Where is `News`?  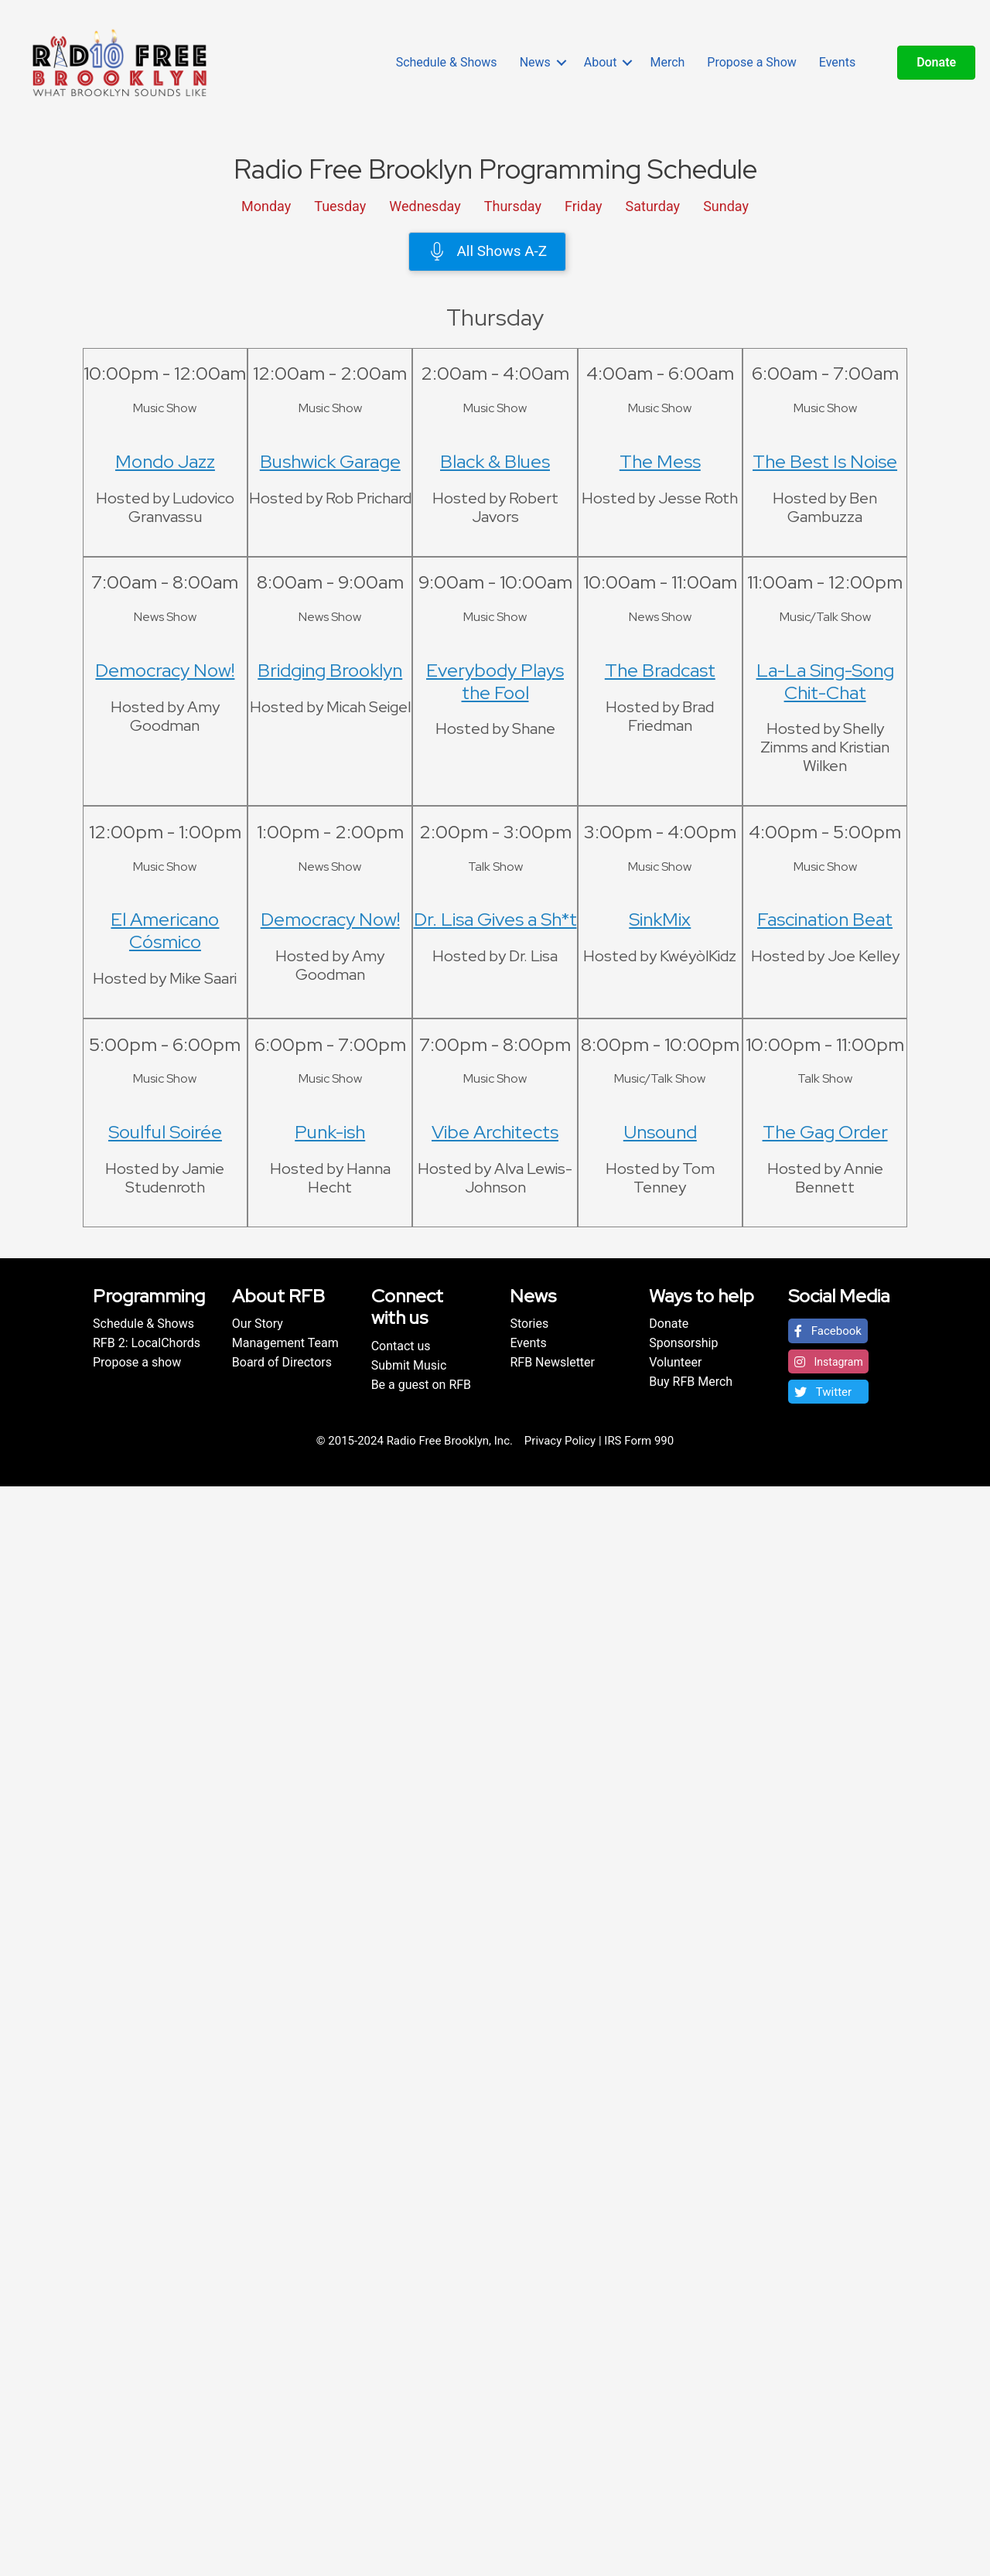
News is located at coordinates (535, 62).